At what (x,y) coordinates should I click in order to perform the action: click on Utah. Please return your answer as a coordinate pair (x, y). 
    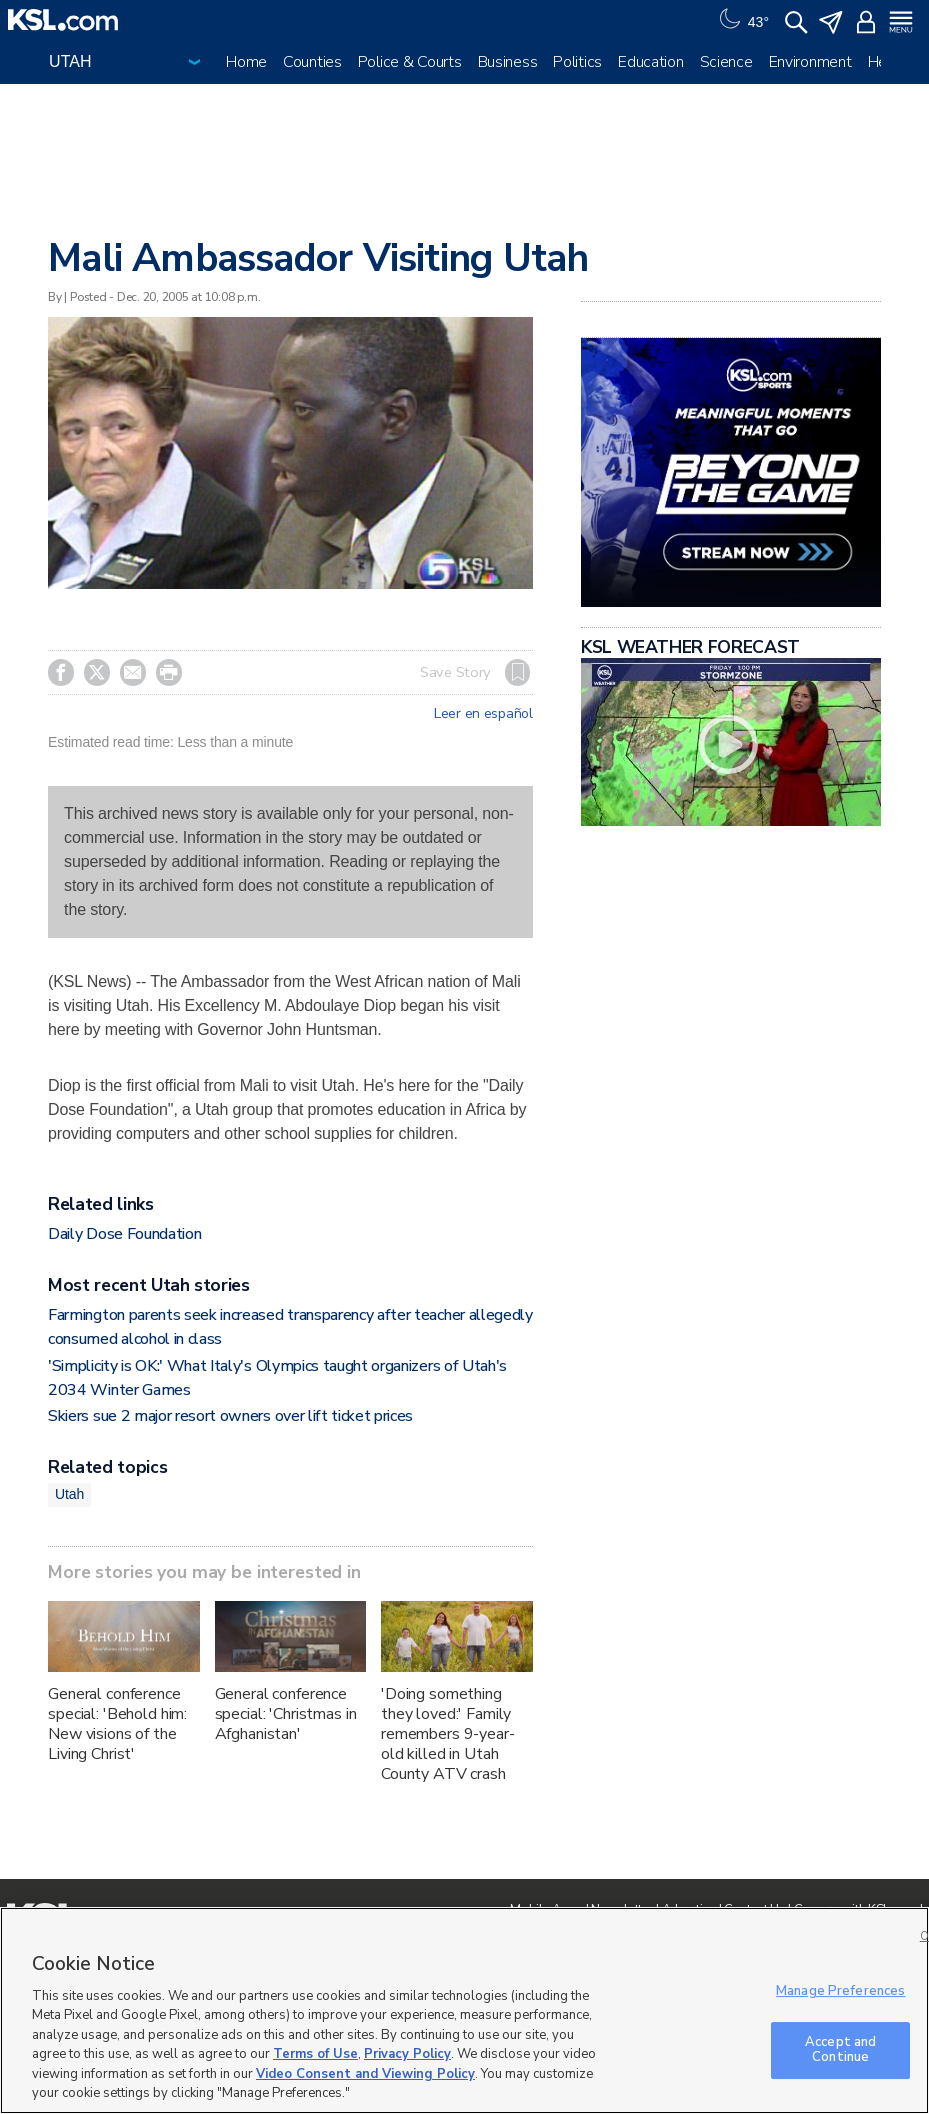
    Looking at the image, I should click on (69, 1494).